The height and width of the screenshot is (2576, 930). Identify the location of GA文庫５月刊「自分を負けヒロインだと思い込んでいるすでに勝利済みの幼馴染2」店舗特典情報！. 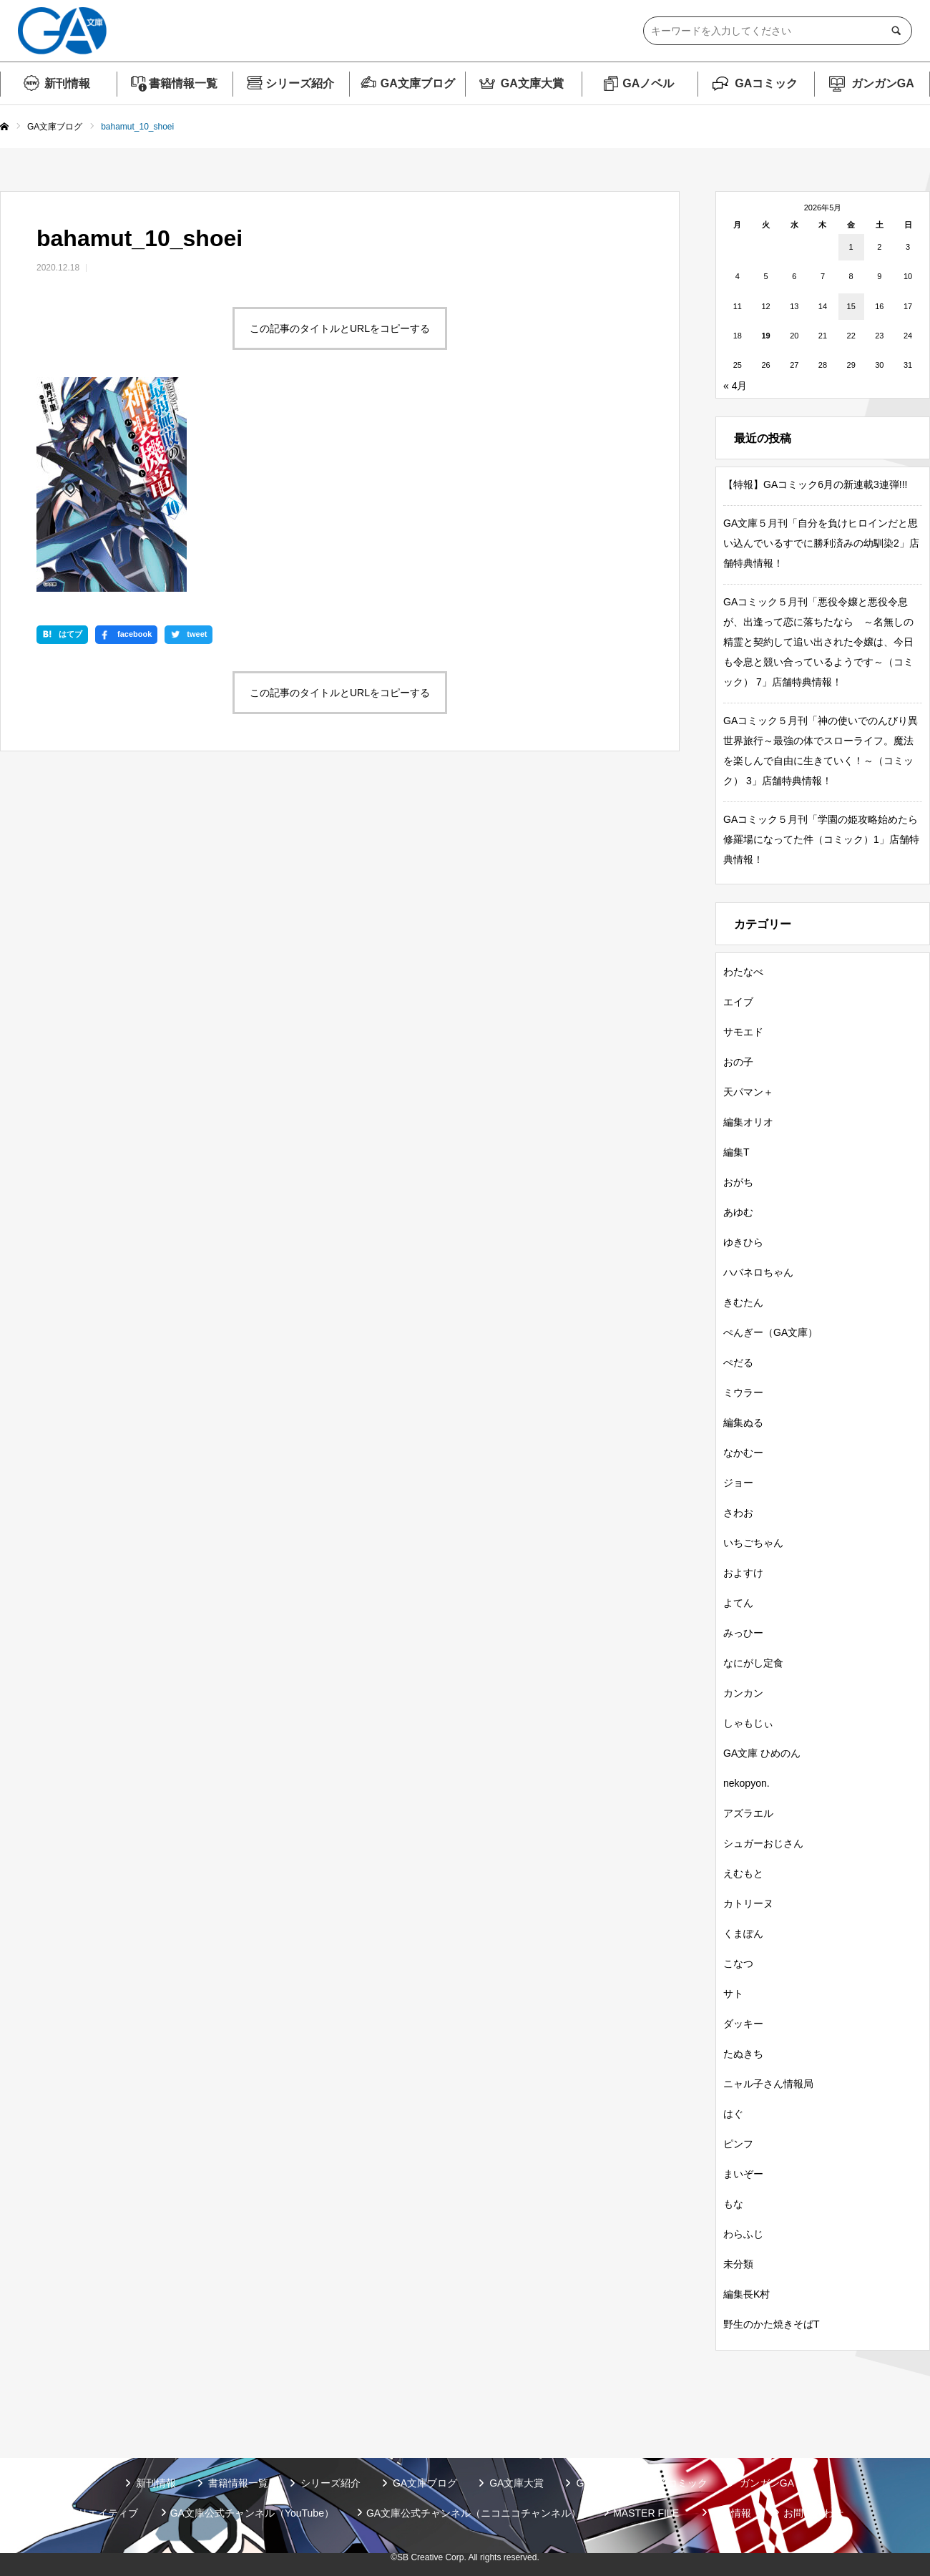
(821, 543).